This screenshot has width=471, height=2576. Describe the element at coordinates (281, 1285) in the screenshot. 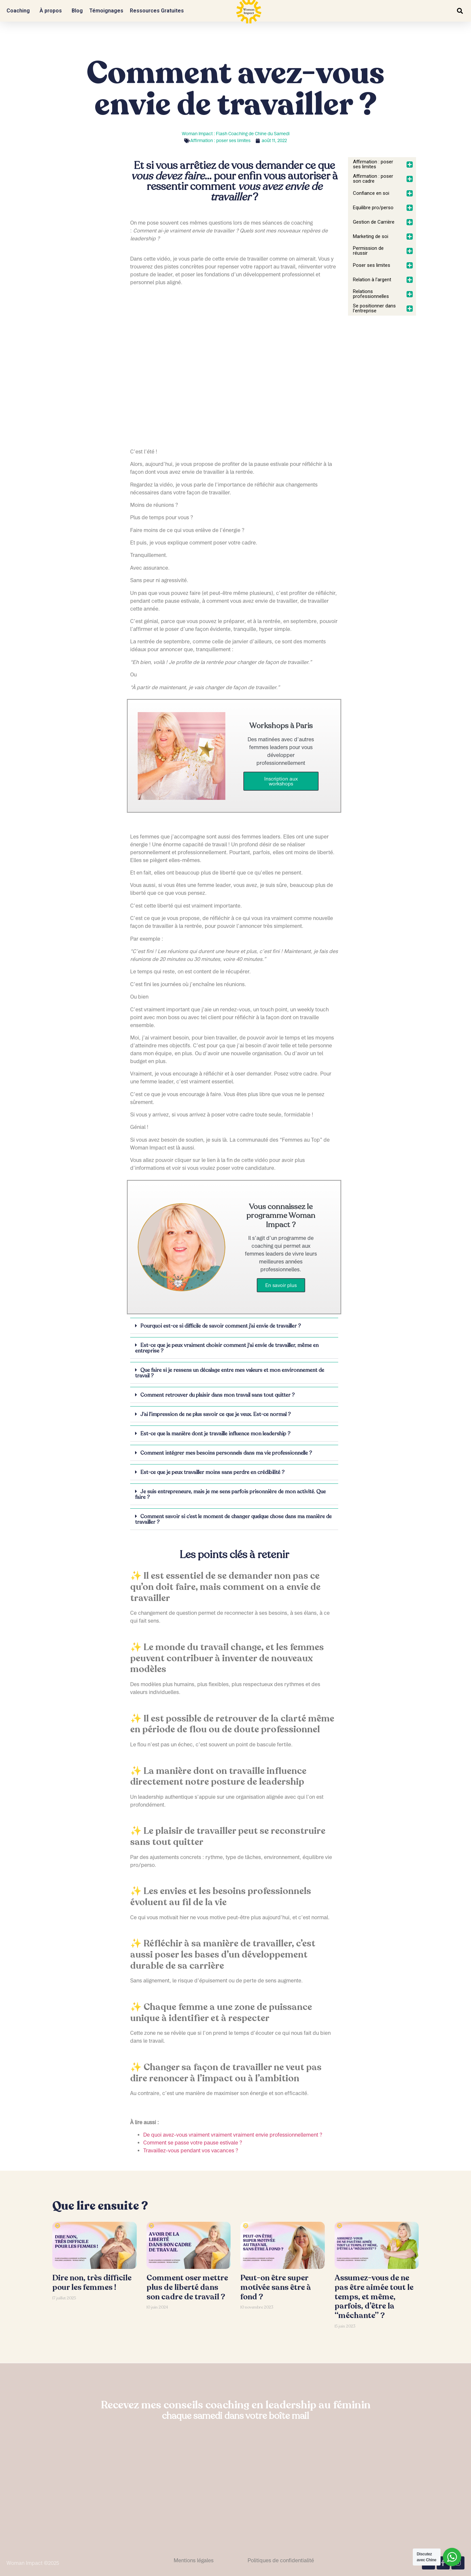

I see `En savoir plus` at that location.